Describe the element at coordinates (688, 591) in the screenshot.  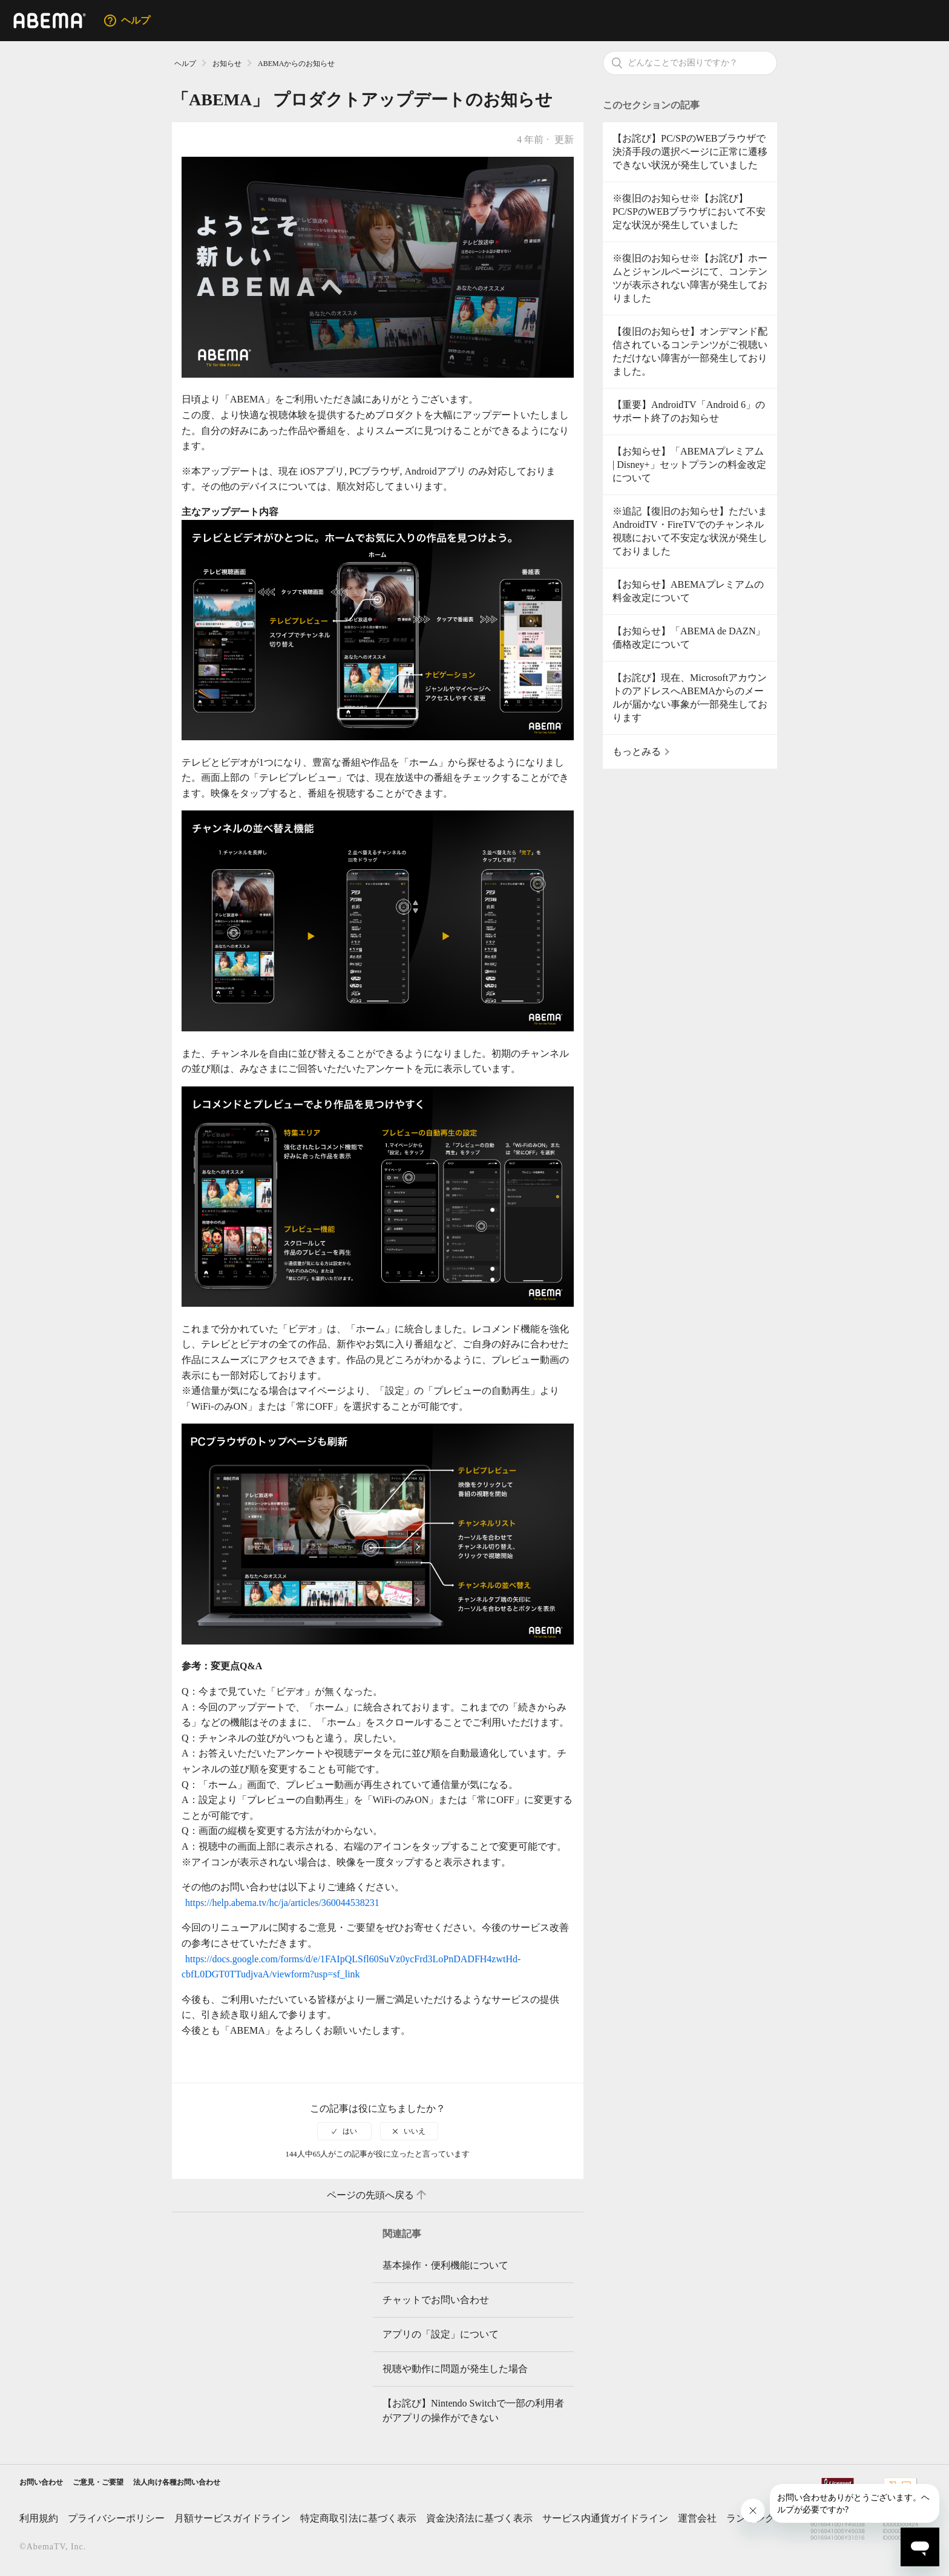
I see `【お知らせ】ABEMAプレミアムの料金改定について` at that location.